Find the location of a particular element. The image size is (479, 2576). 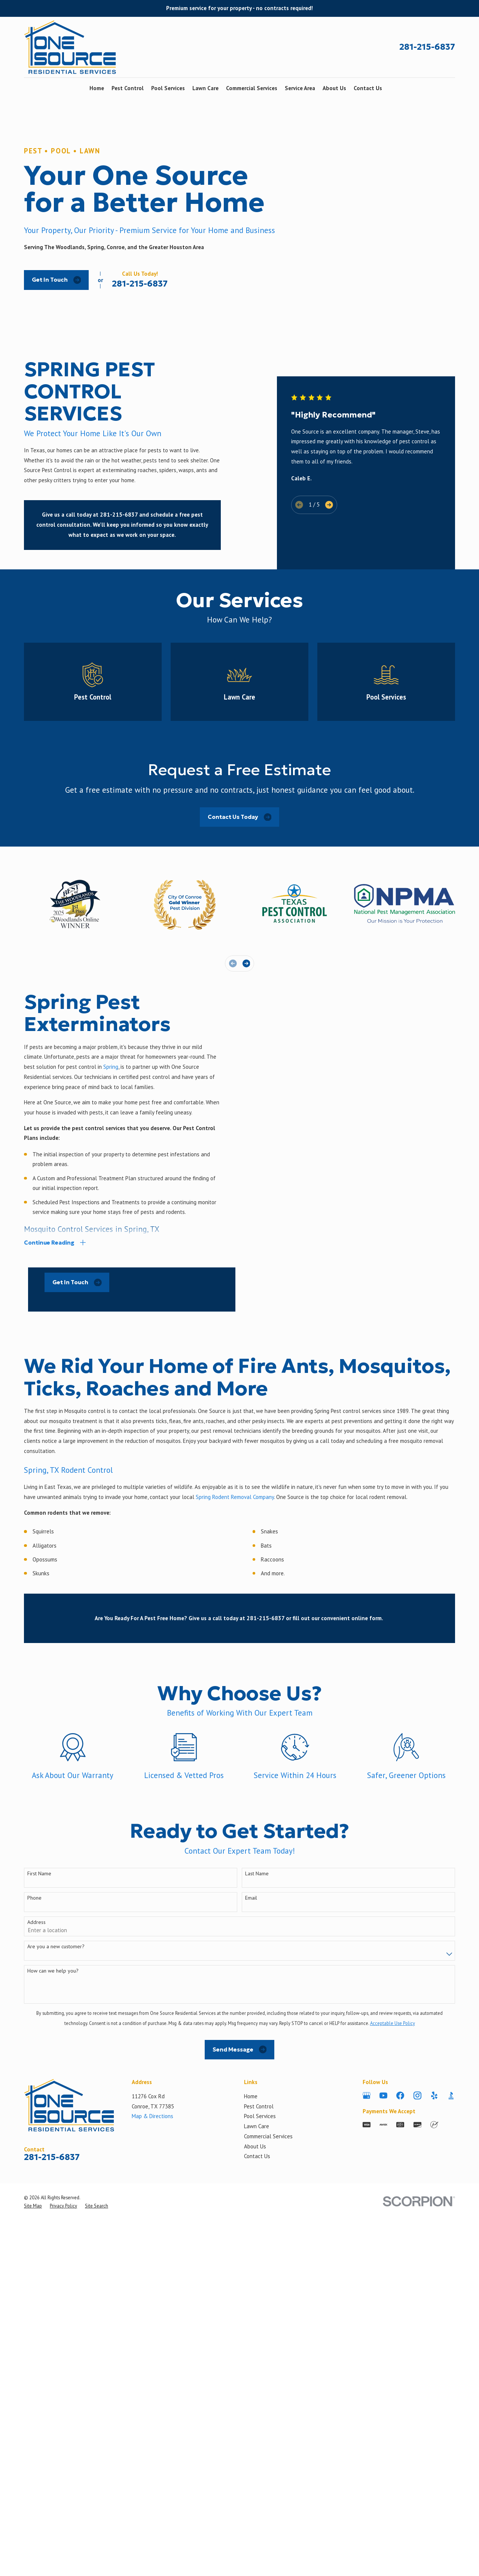

Home [menuitem] is located at coordinates (96, 88).